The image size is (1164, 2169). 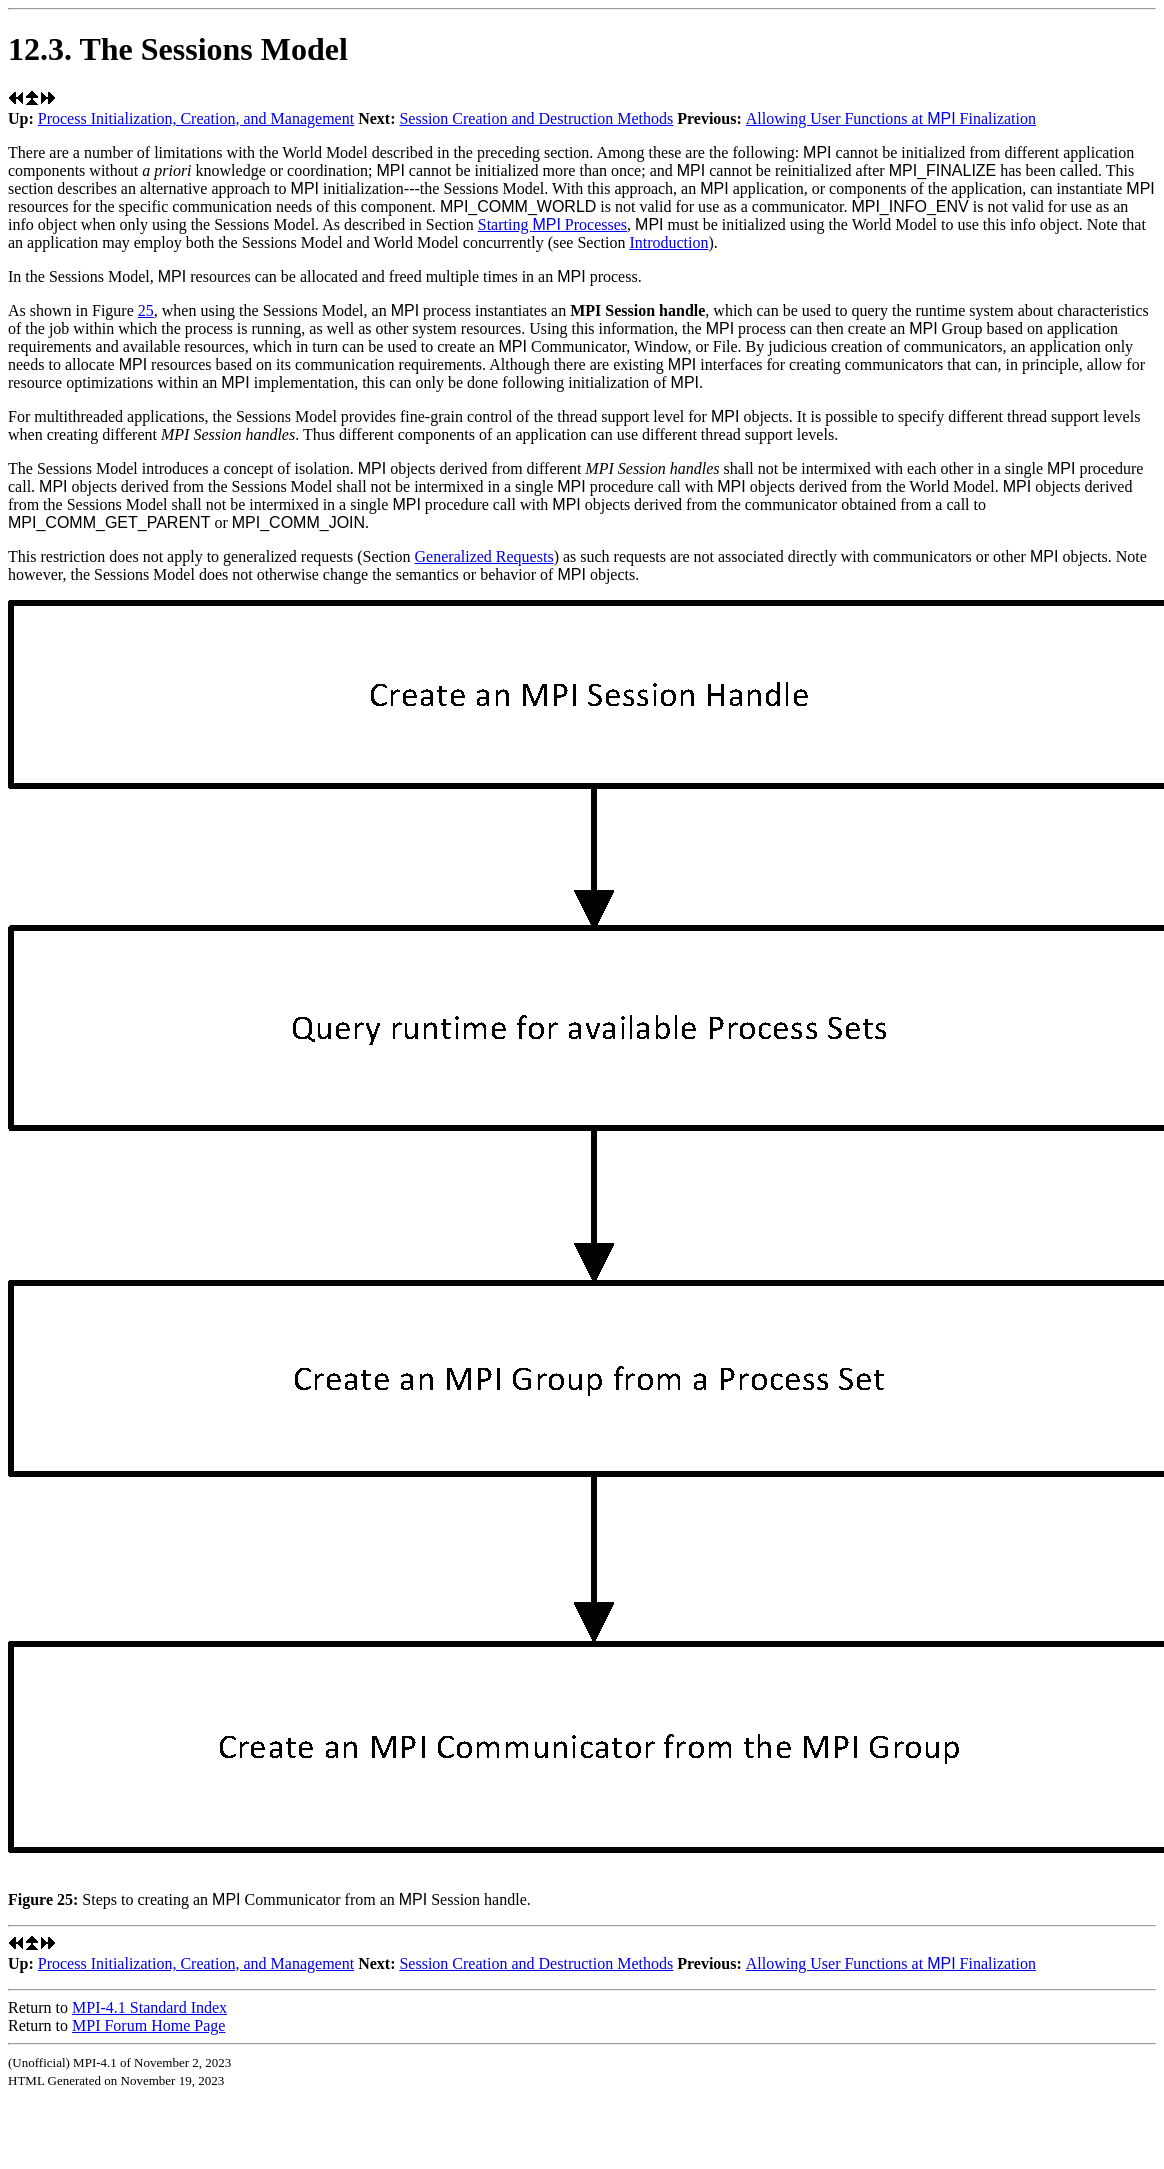 I want to click on Allowing User Functions at Finalization, so click(x=891, y=118).